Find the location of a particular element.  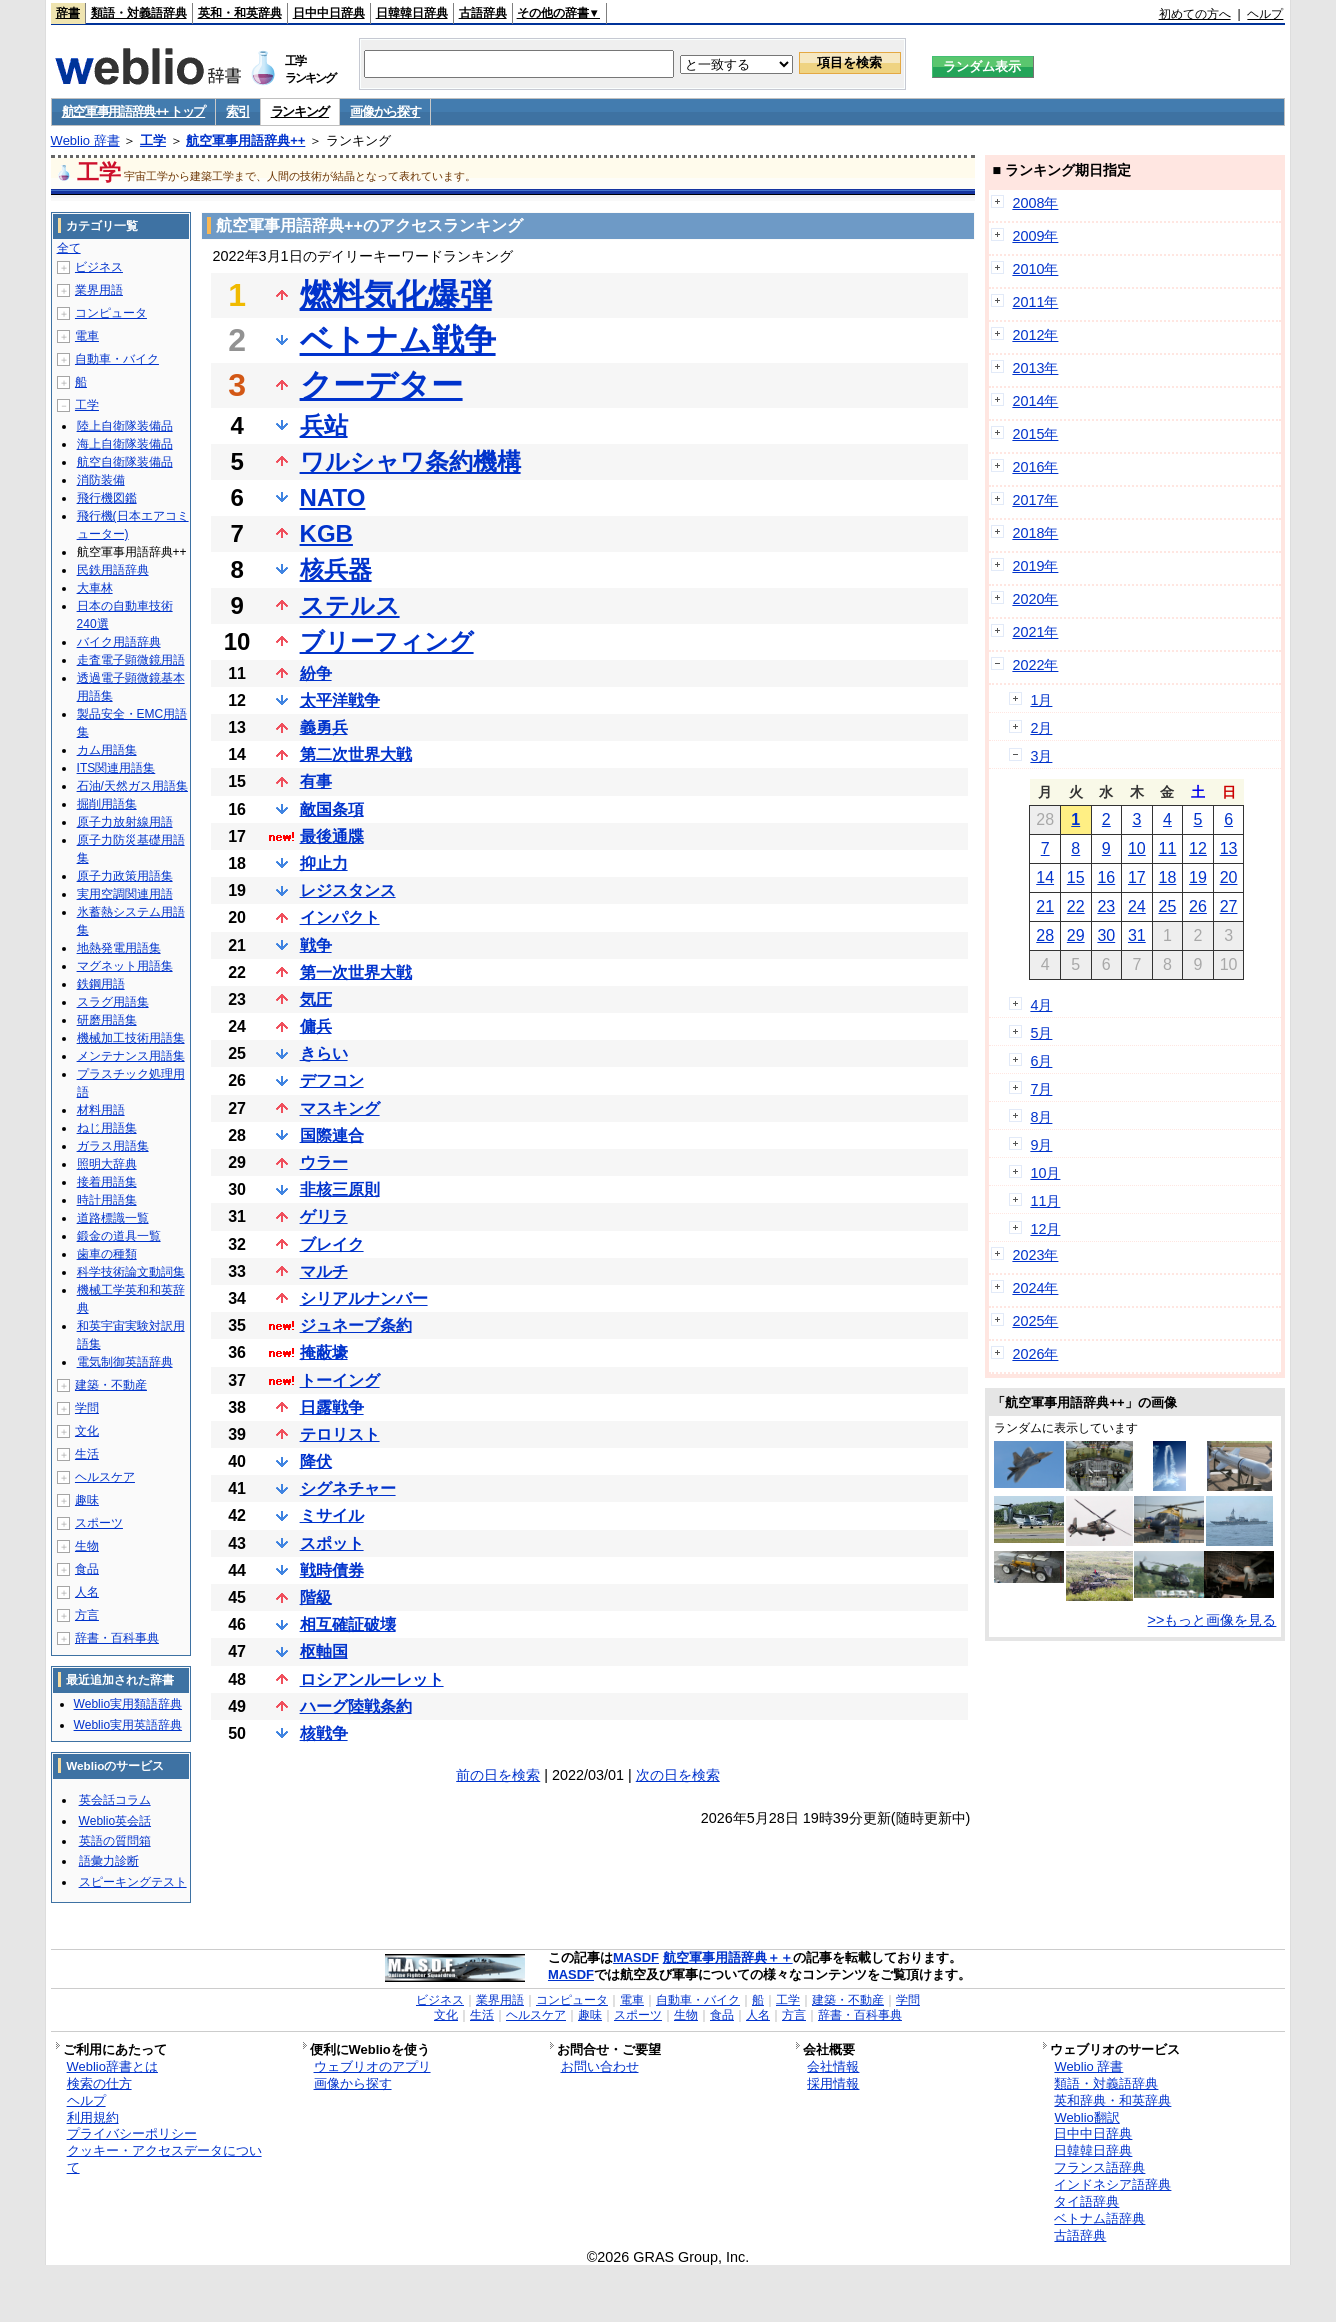

日露戦争 is located at coordinates (332, 1407).